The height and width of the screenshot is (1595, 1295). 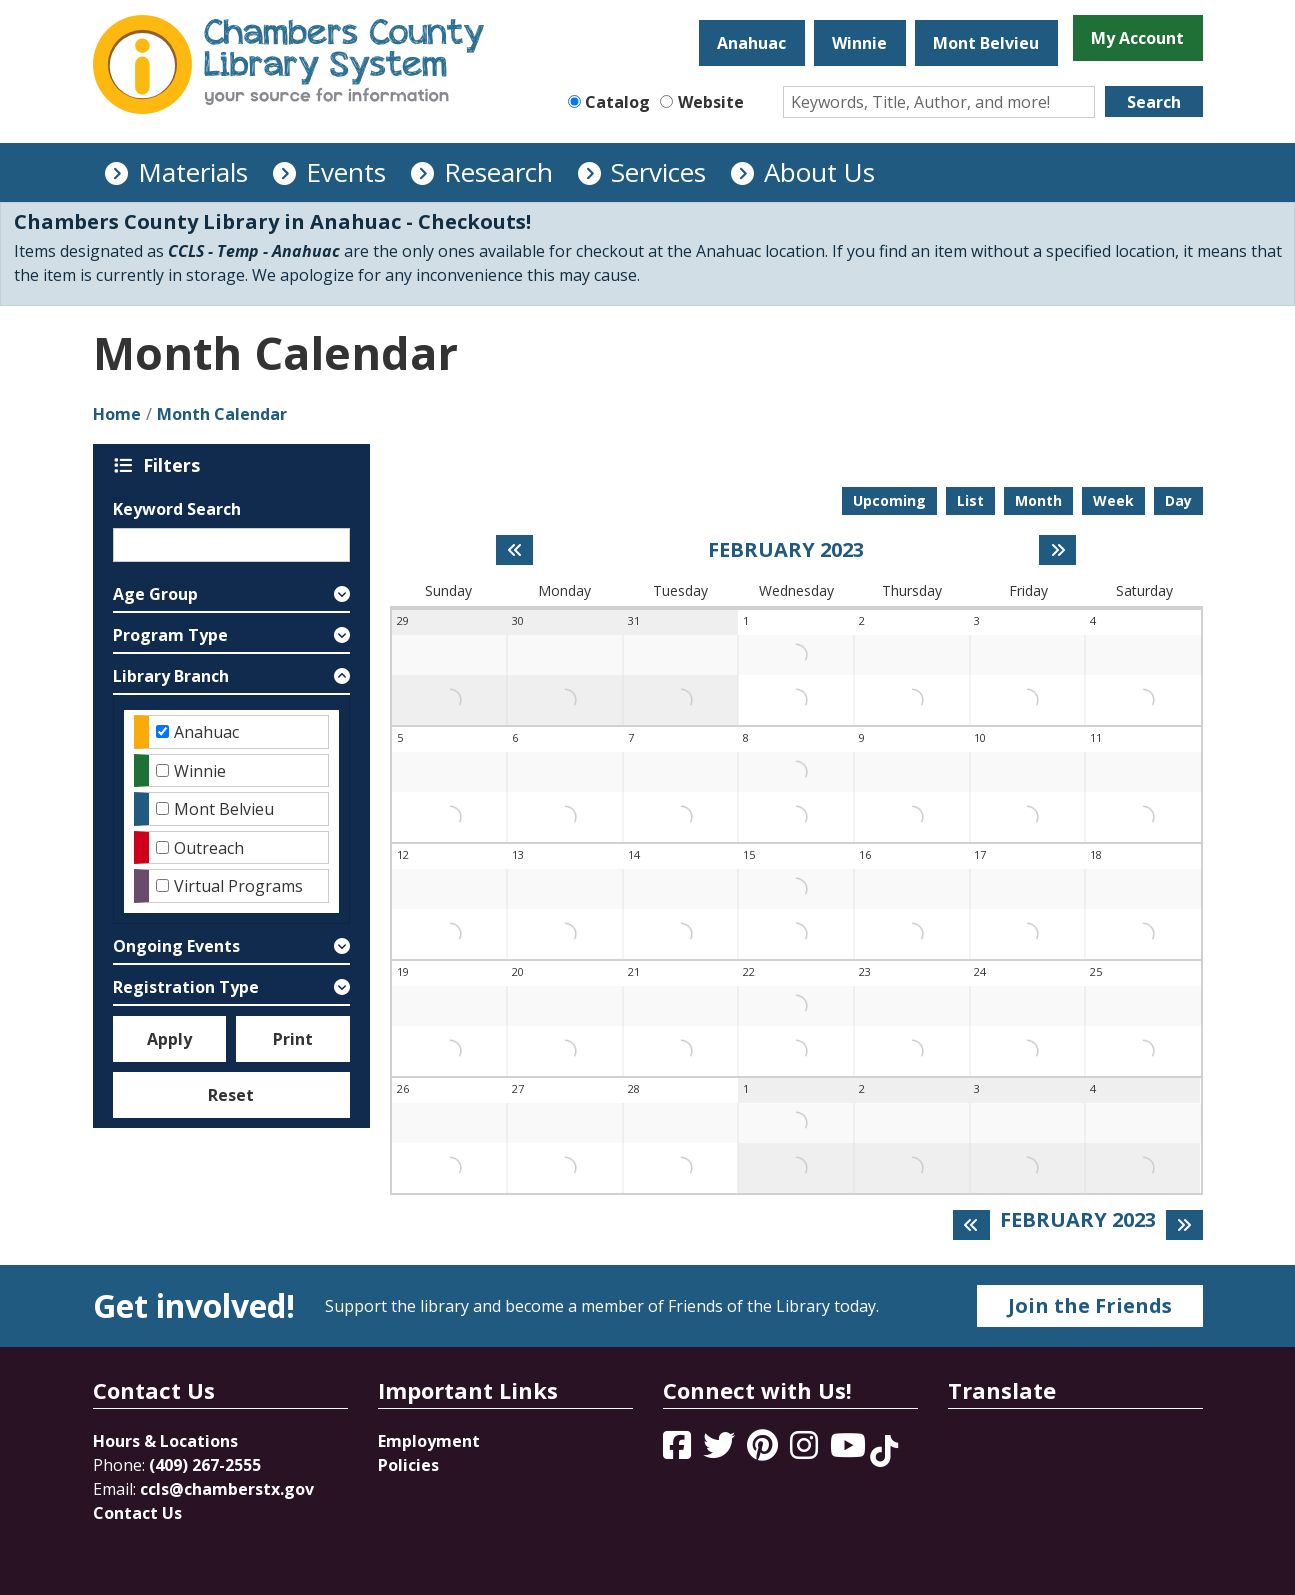 What do you see at coordinates (222, 414) in the screenshot?
I see `Month Calendar` at bounding box center [222, 414].